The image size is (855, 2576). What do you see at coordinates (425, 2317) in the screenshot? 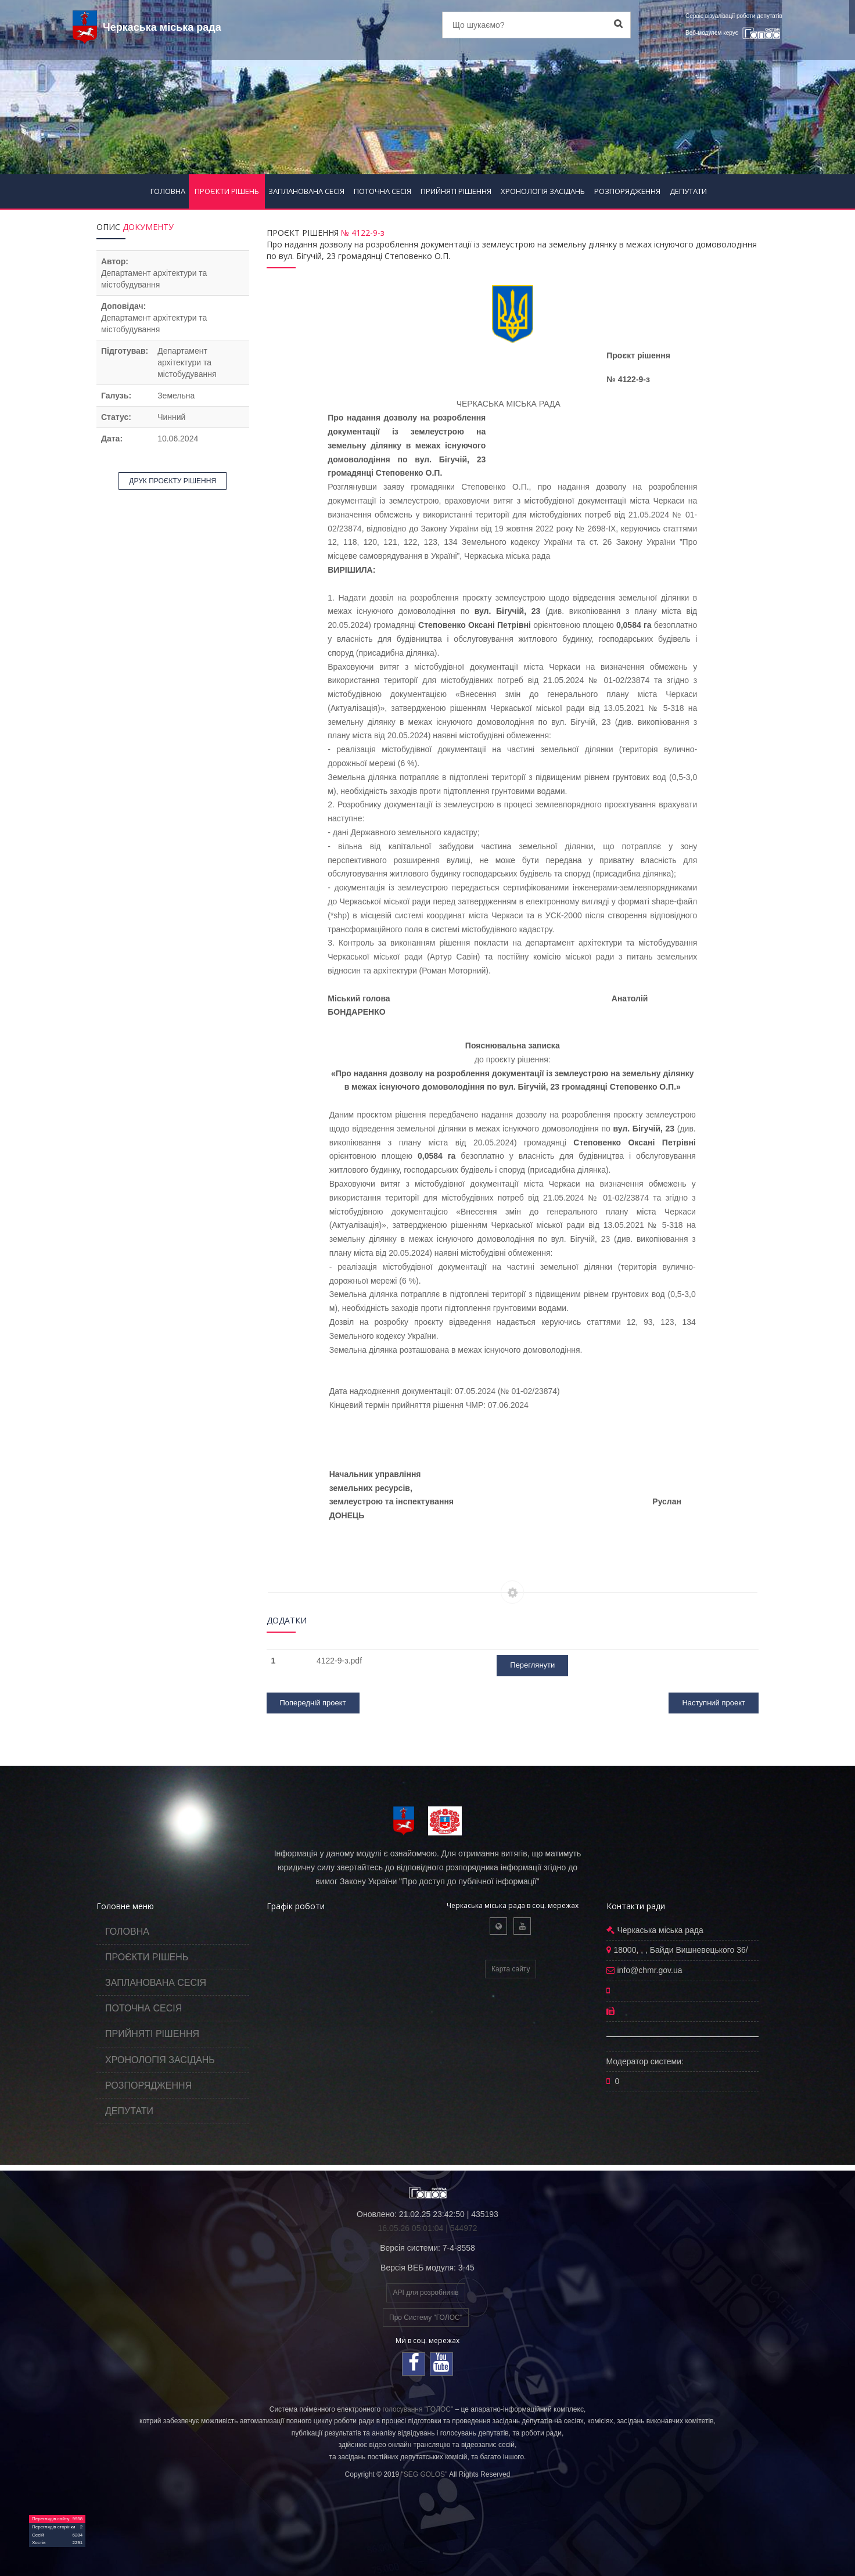
I see `Про Систему "ГОЛОС"` at bounding box center [425, 2317].